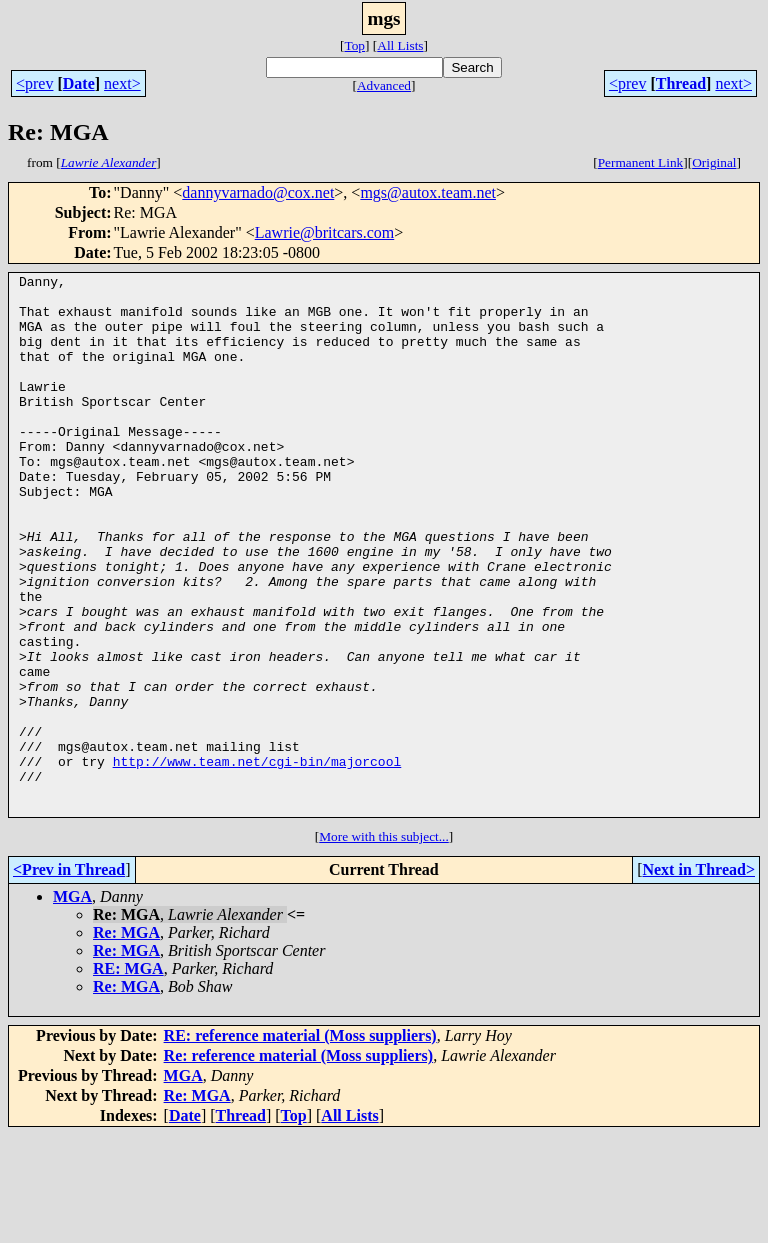 The height and width of the screenshot is (1243, 768). Describe the element at coordinates (258, 192) in the screenshot. I see `dannyvarnado@cox.net` at that location.